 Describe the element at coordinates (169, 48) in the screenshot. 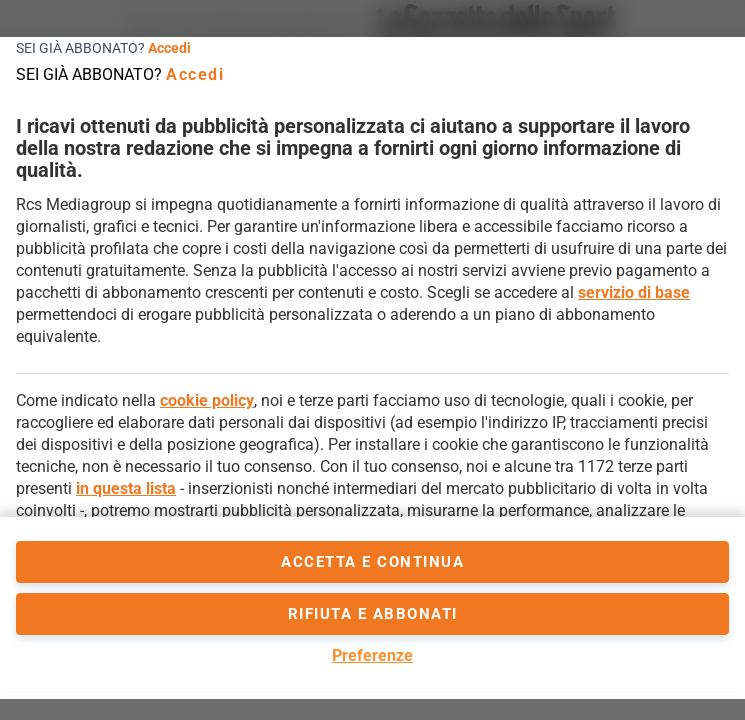

I see `Accedi` at that location.